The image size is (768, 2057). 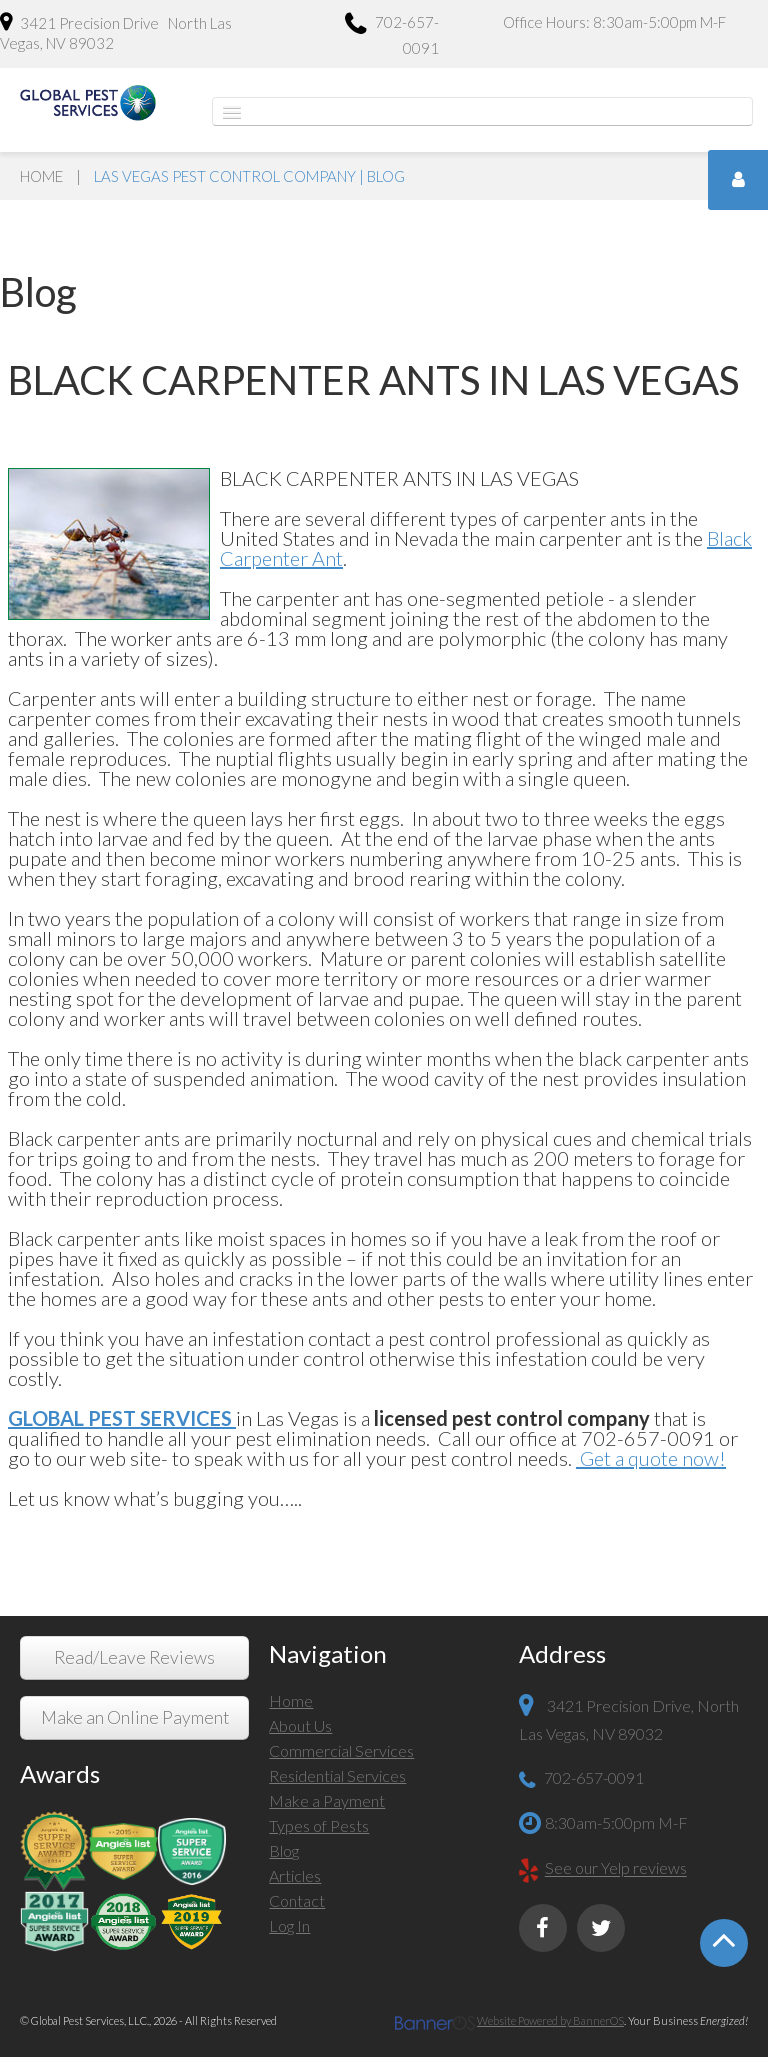 What do you see at coordinates (134, 1657) in the screenshot?
I see `Read/Leave Reviews` at bounding box center [134, 1657].